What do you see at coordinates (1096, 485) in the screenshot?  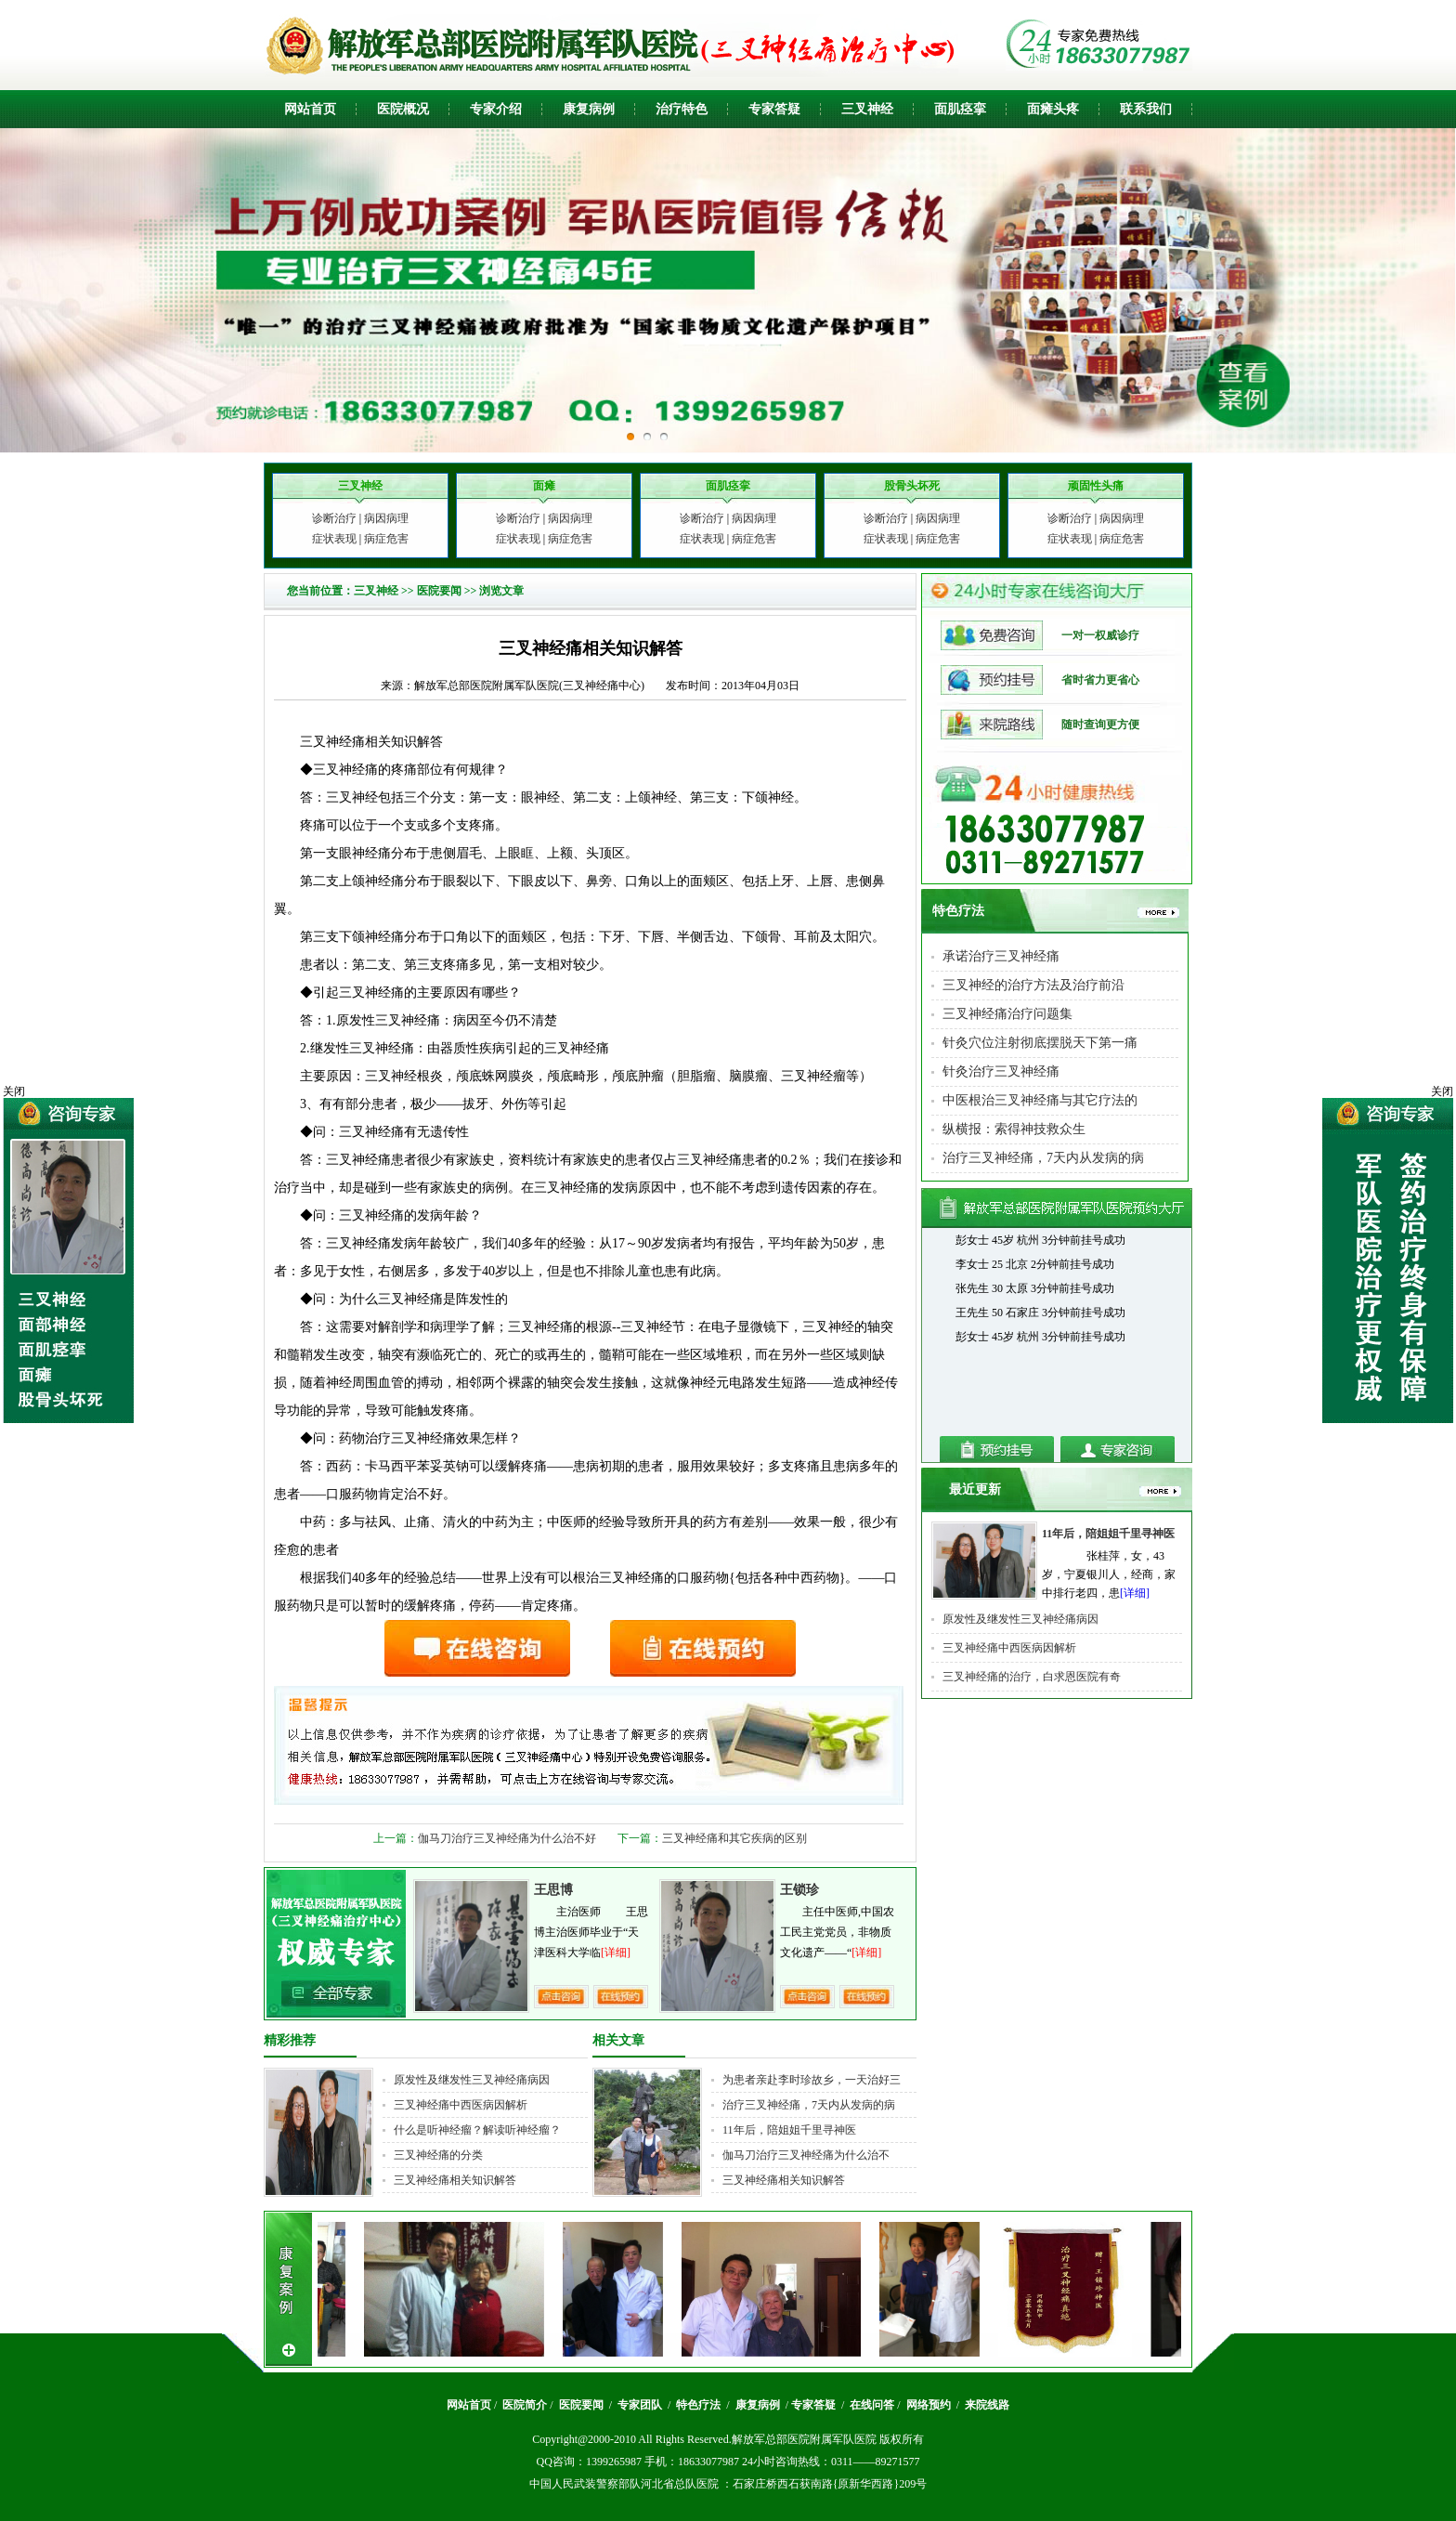 I see `顽固性头痛` at bounding box center [1096, 485].